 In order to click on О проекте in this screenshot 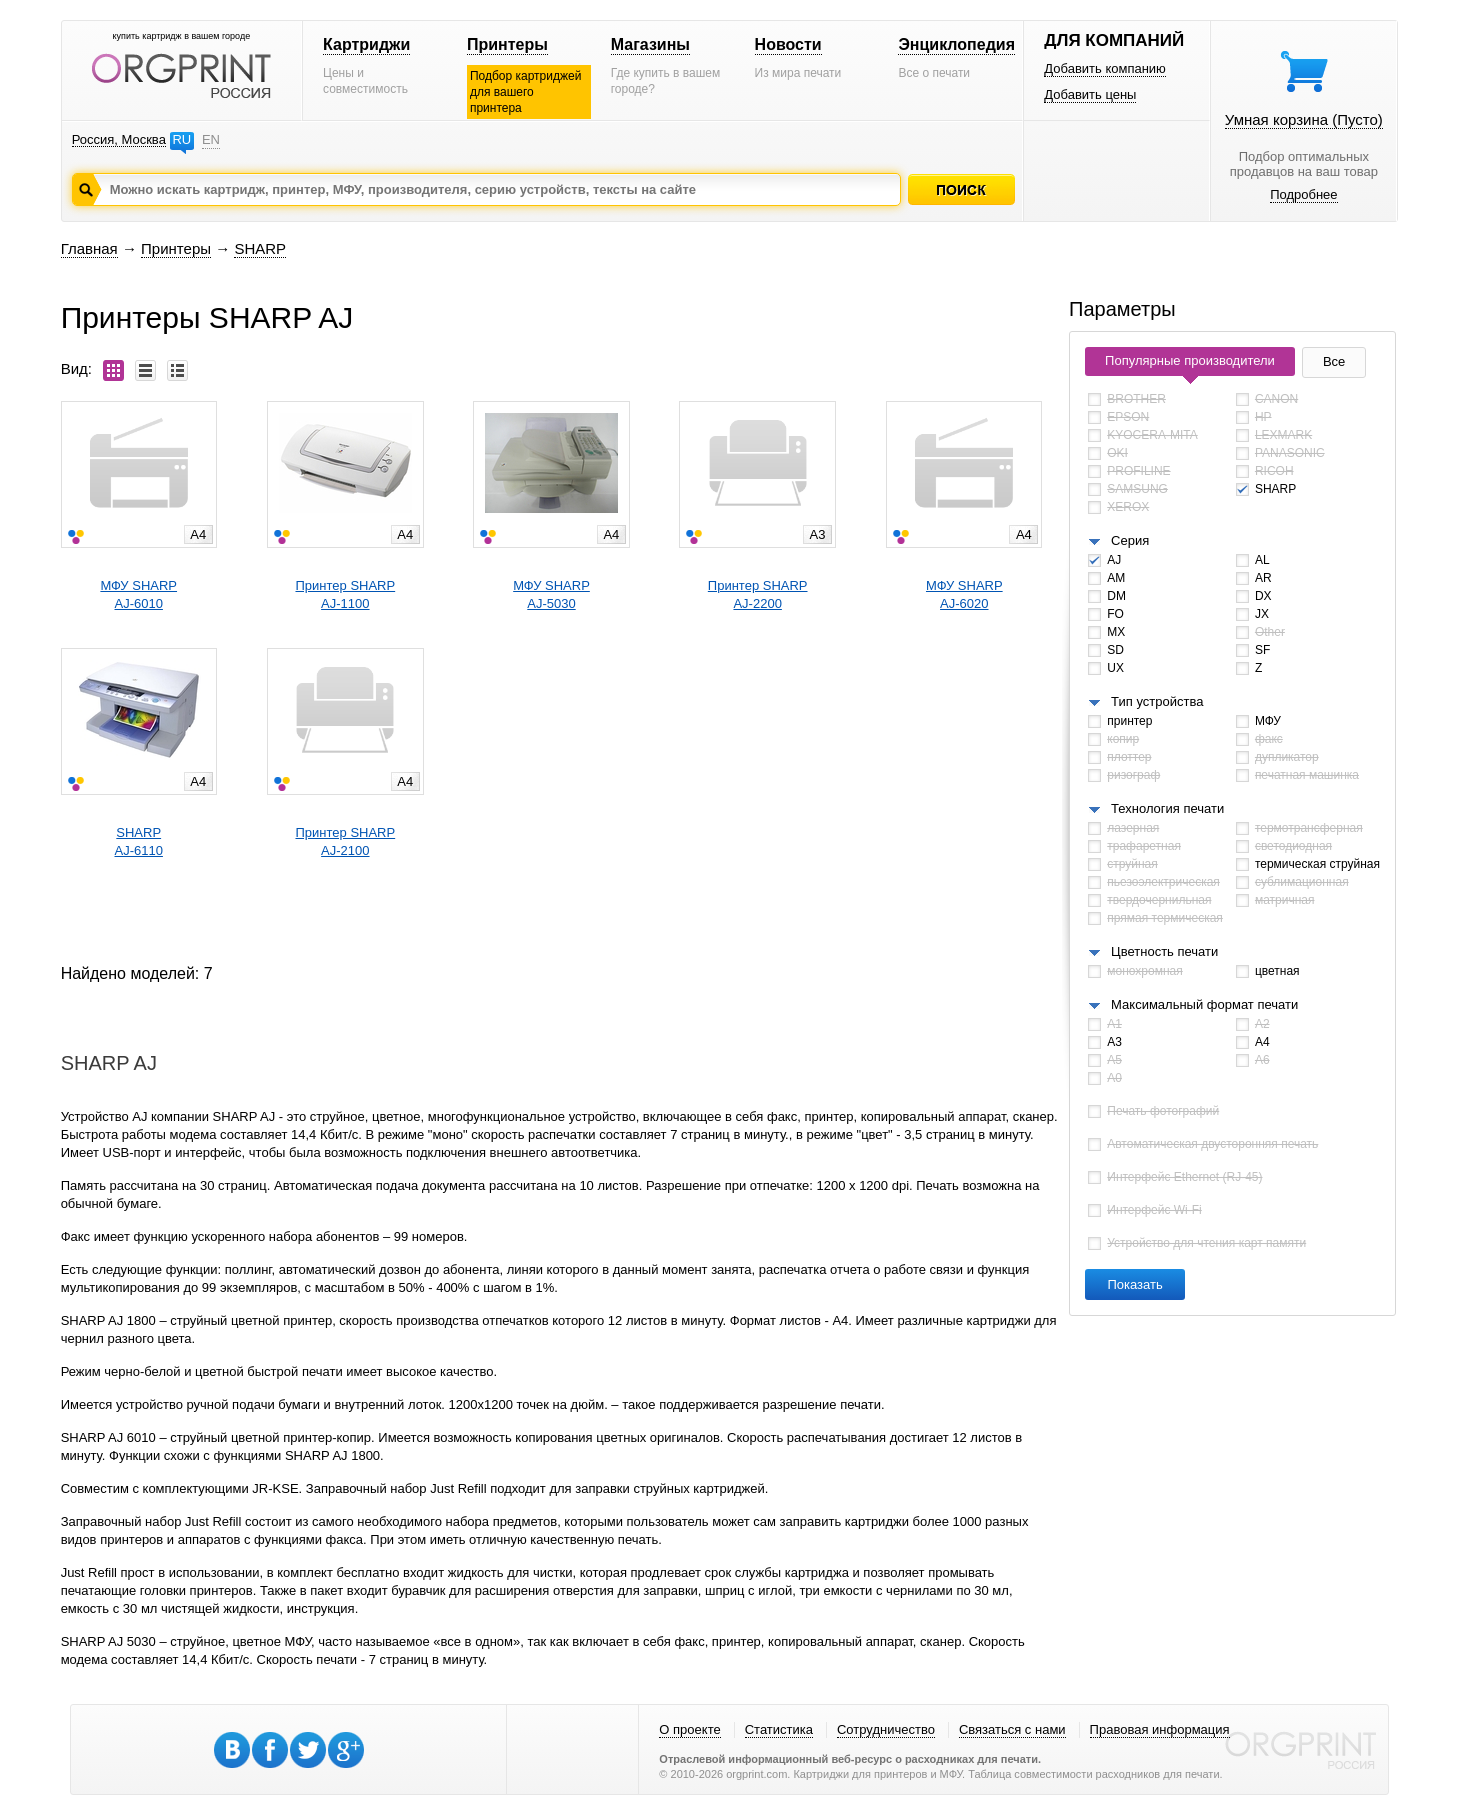, I will do `click(689, 1729)`.